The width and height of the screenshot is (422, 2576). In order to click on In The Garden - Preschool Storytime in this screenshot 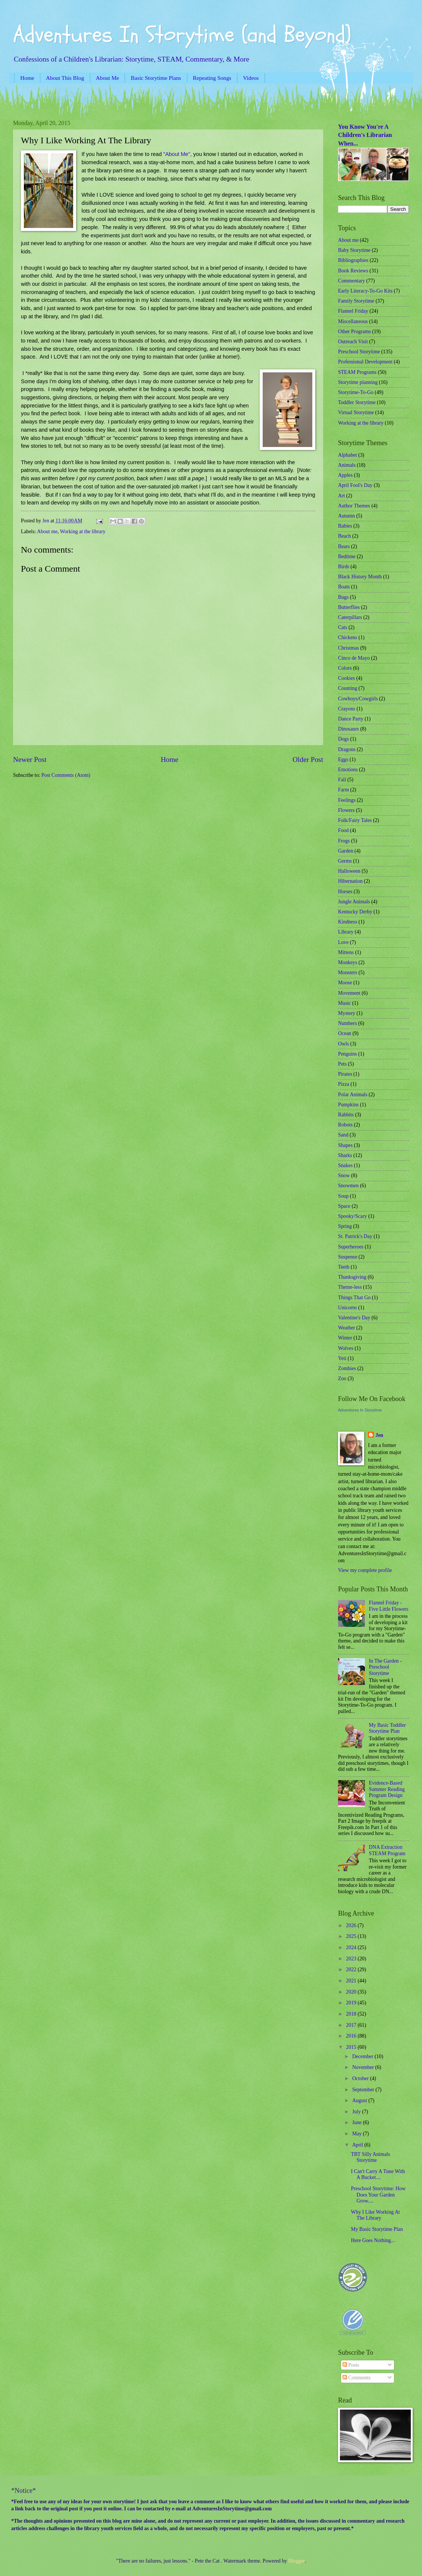, I will do `click(385, 1667)`.